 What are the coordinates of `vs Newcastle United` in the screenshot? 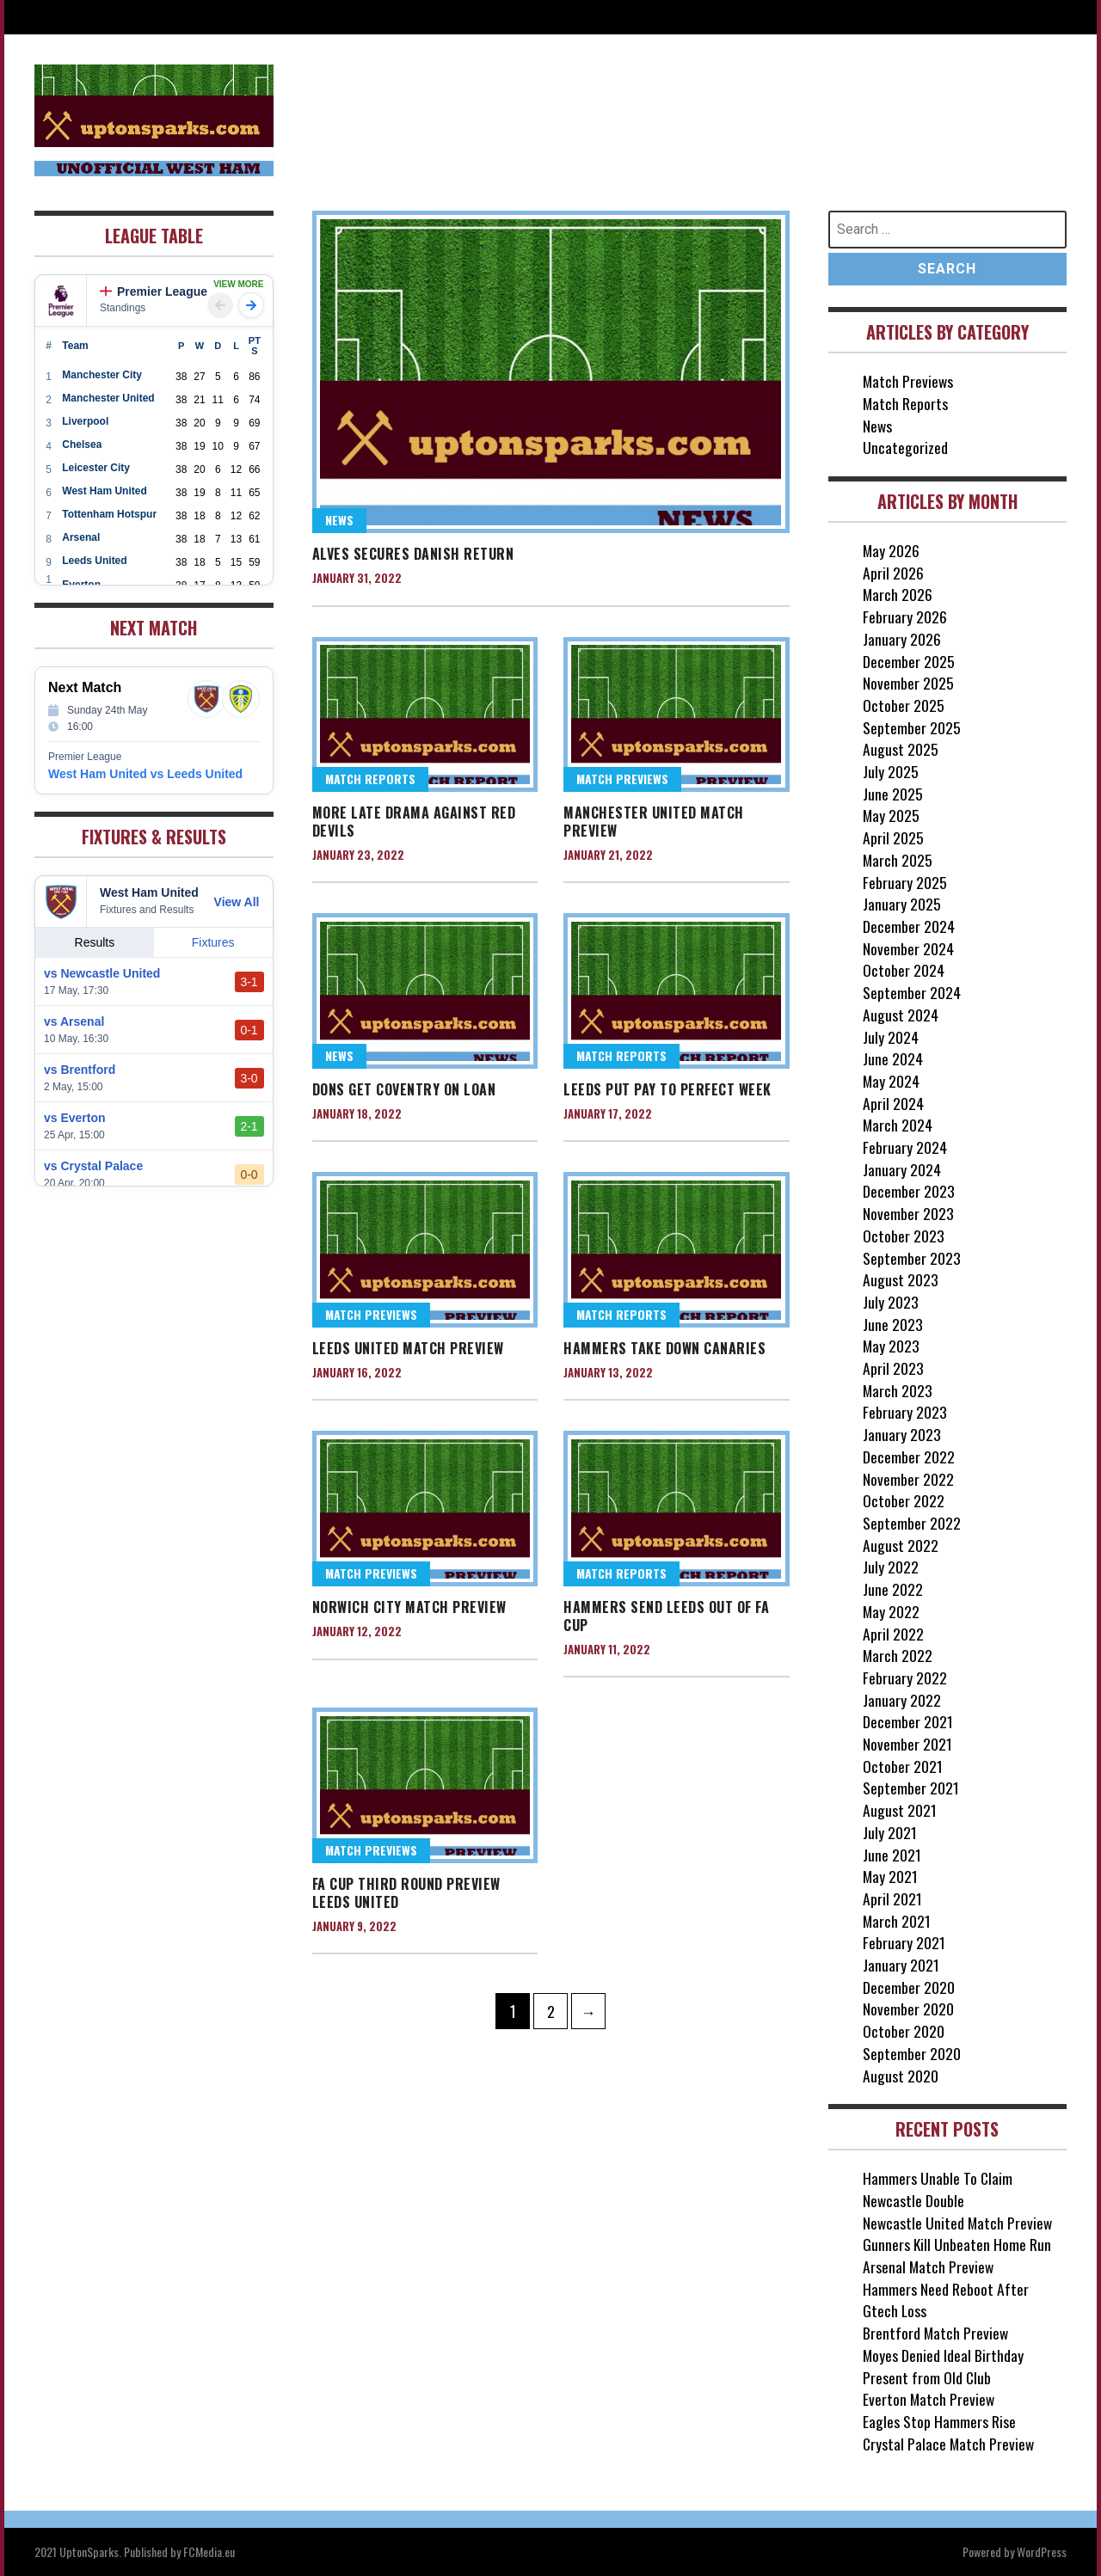 It's located at (102, 973).